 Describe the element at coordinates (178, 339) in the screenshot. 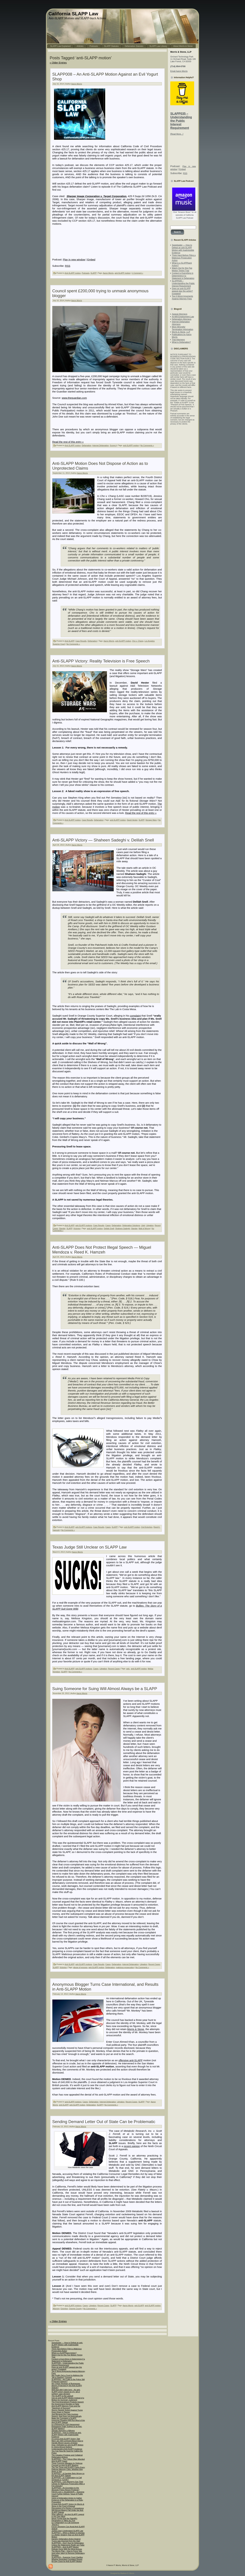

I see `Trial Attorneys` at that location.